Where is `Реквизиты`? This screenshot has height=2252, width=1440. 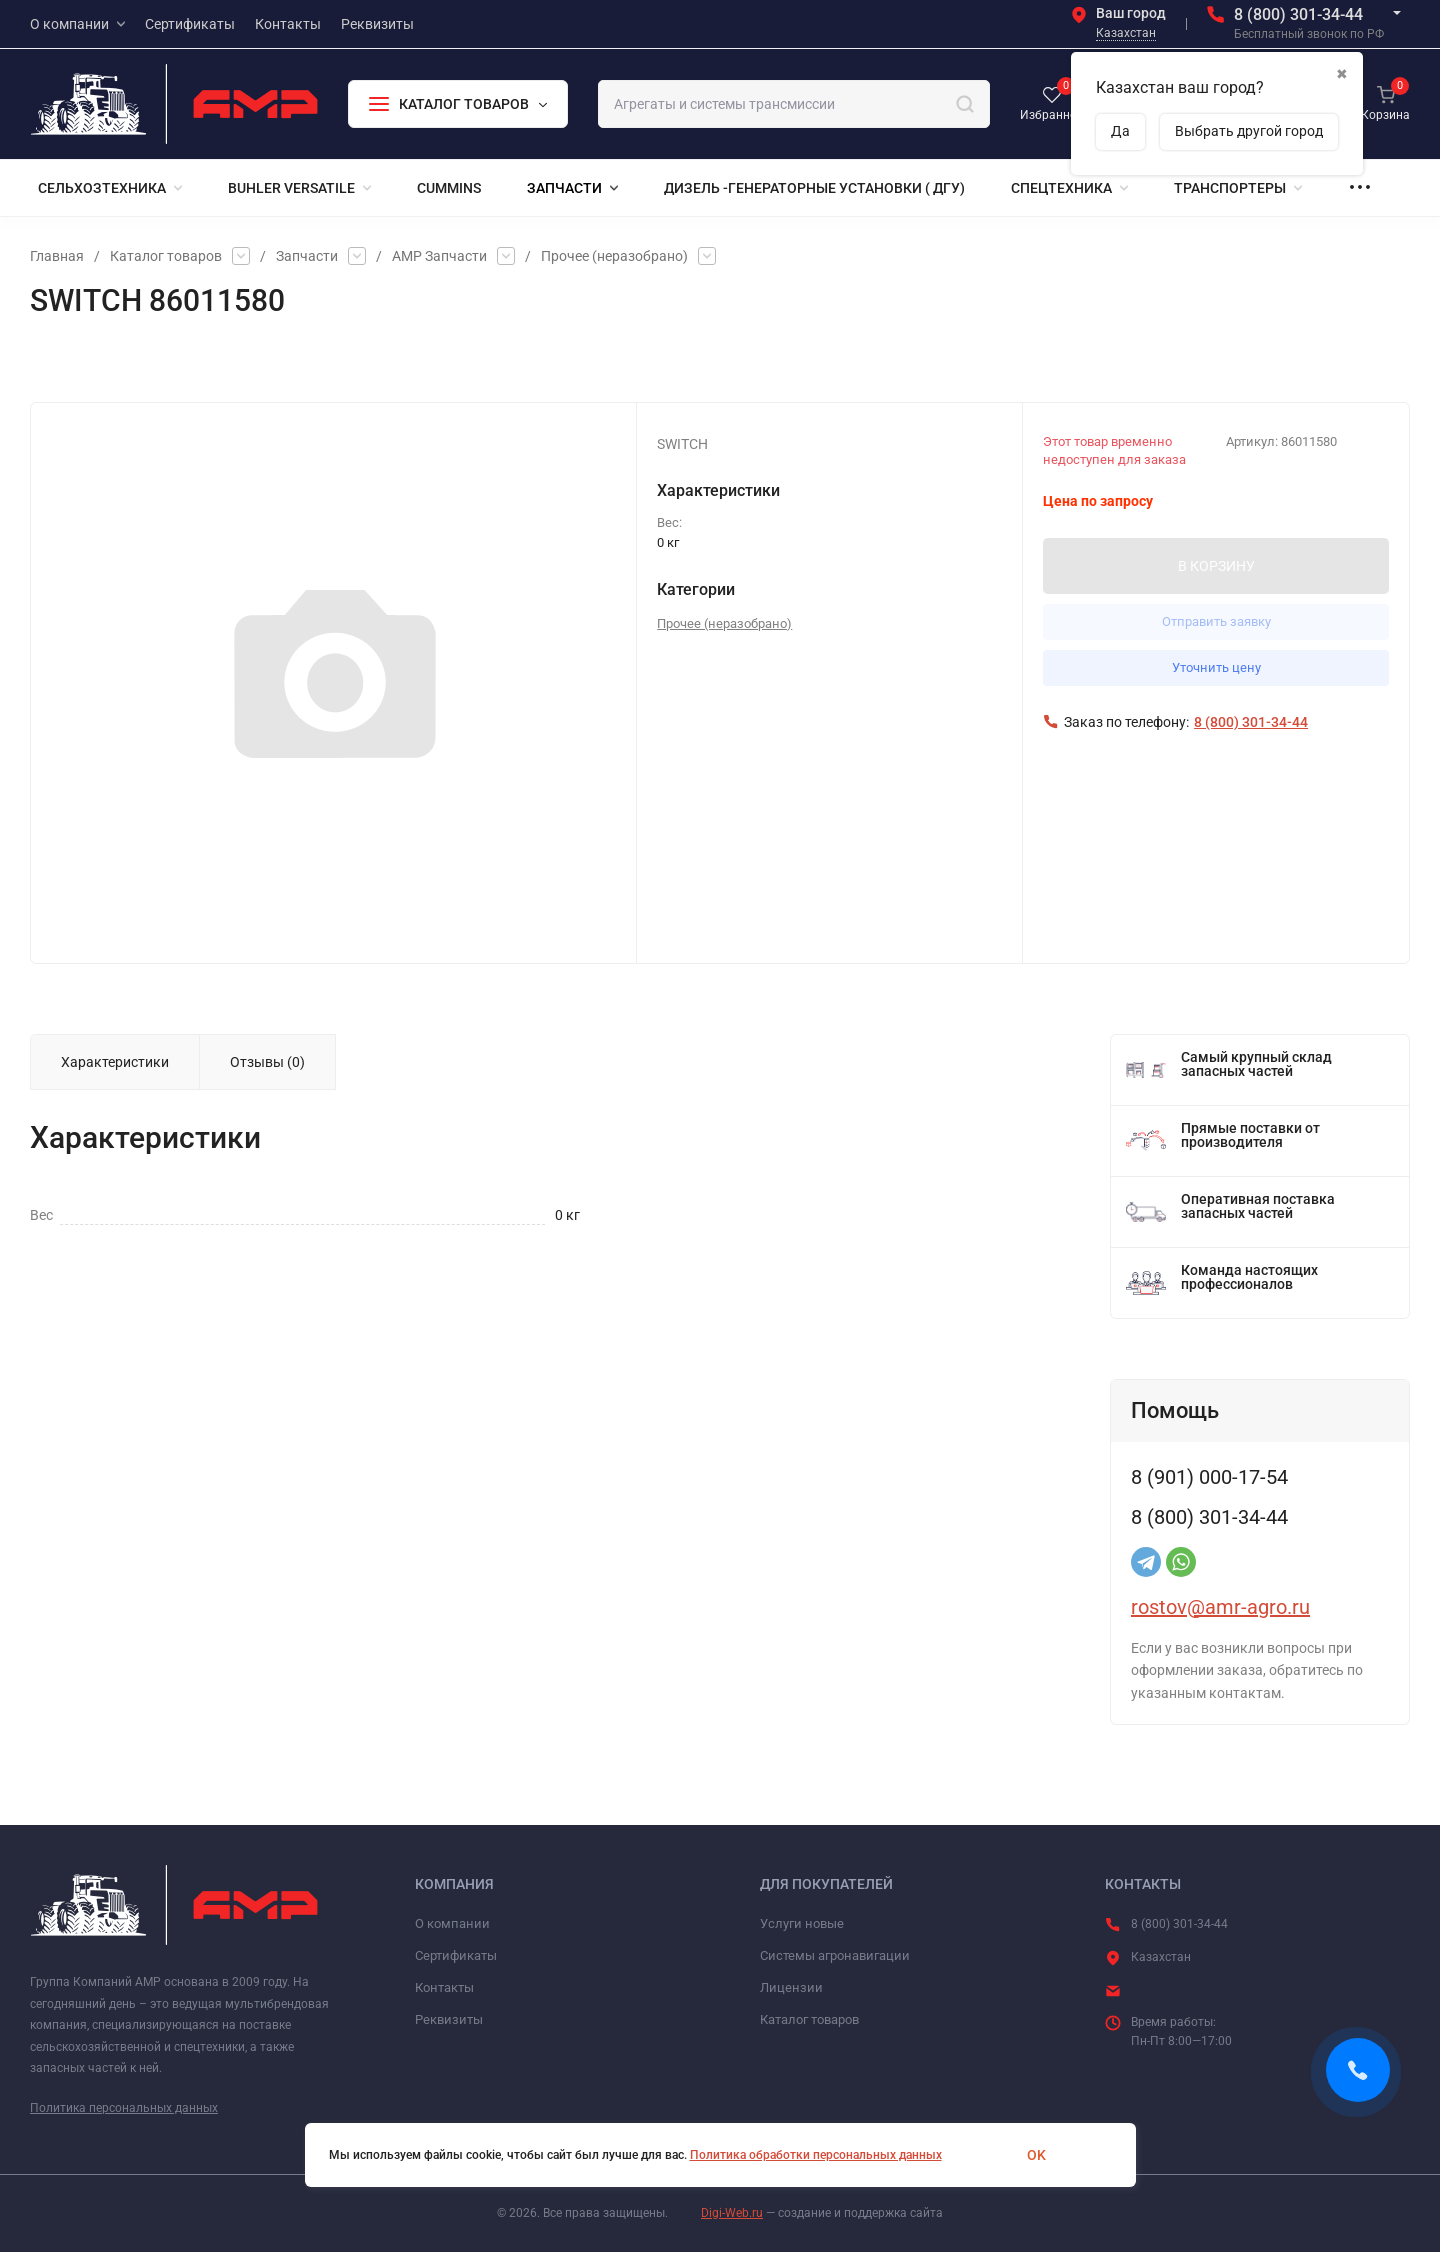 Реквизиты is located at coordinates (449, 2019).